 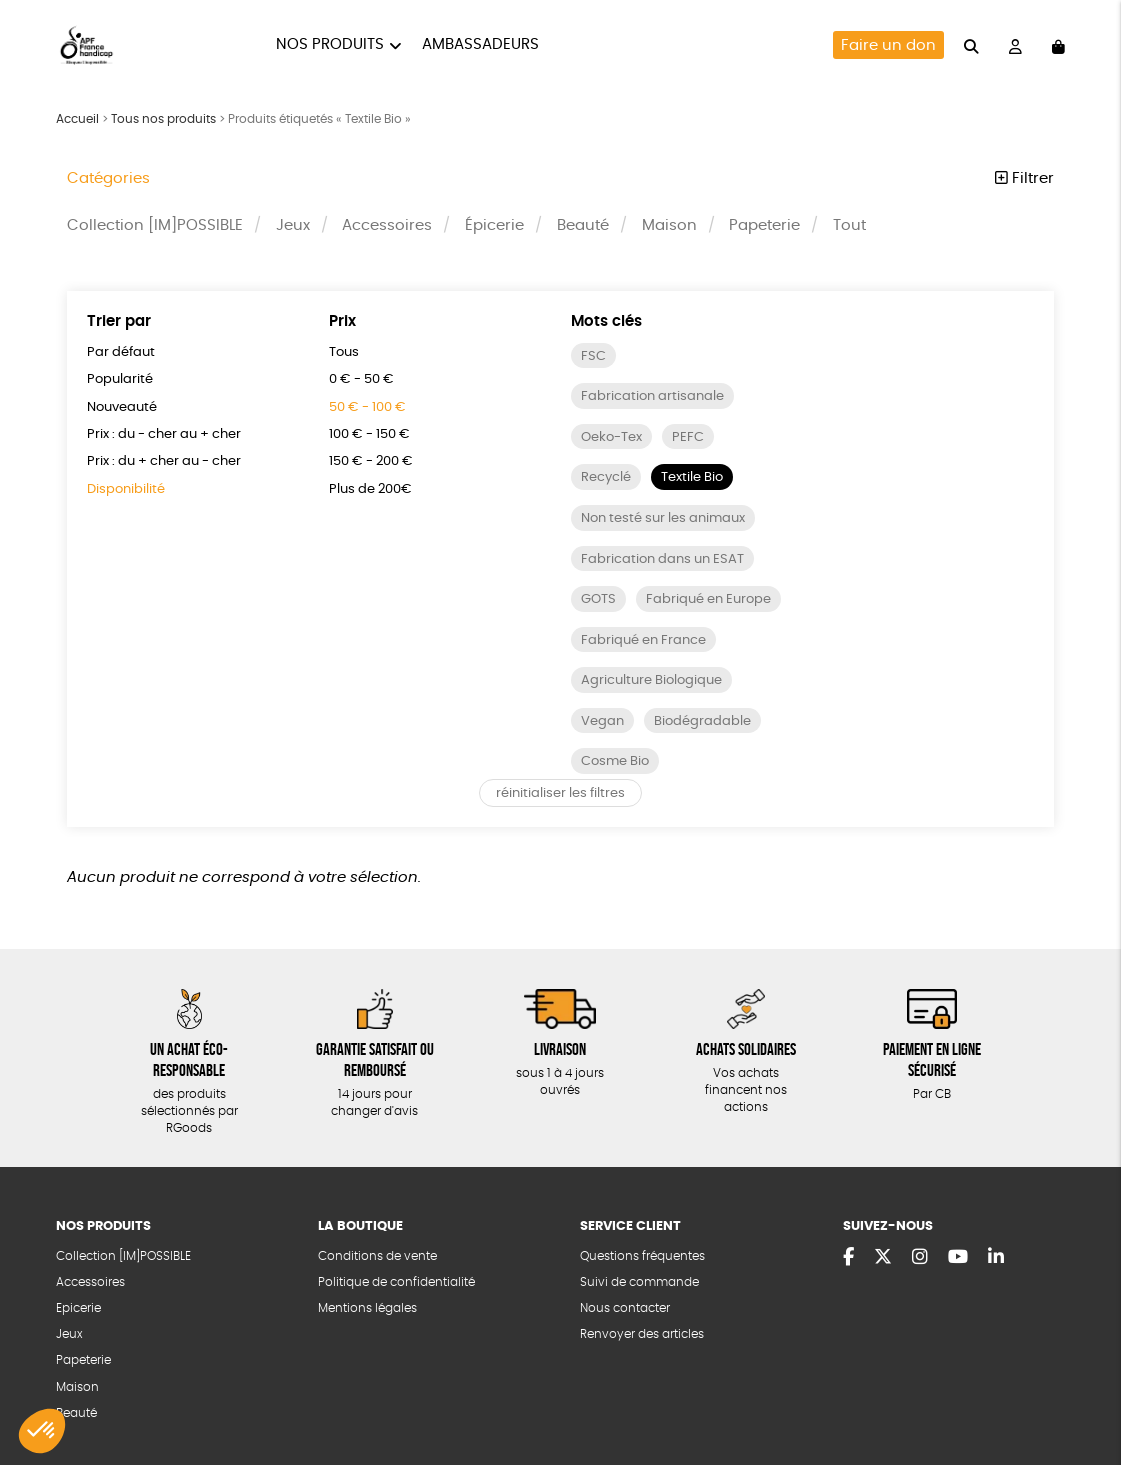 I want to click on Cosme Bio, so click(x=615, y=761).